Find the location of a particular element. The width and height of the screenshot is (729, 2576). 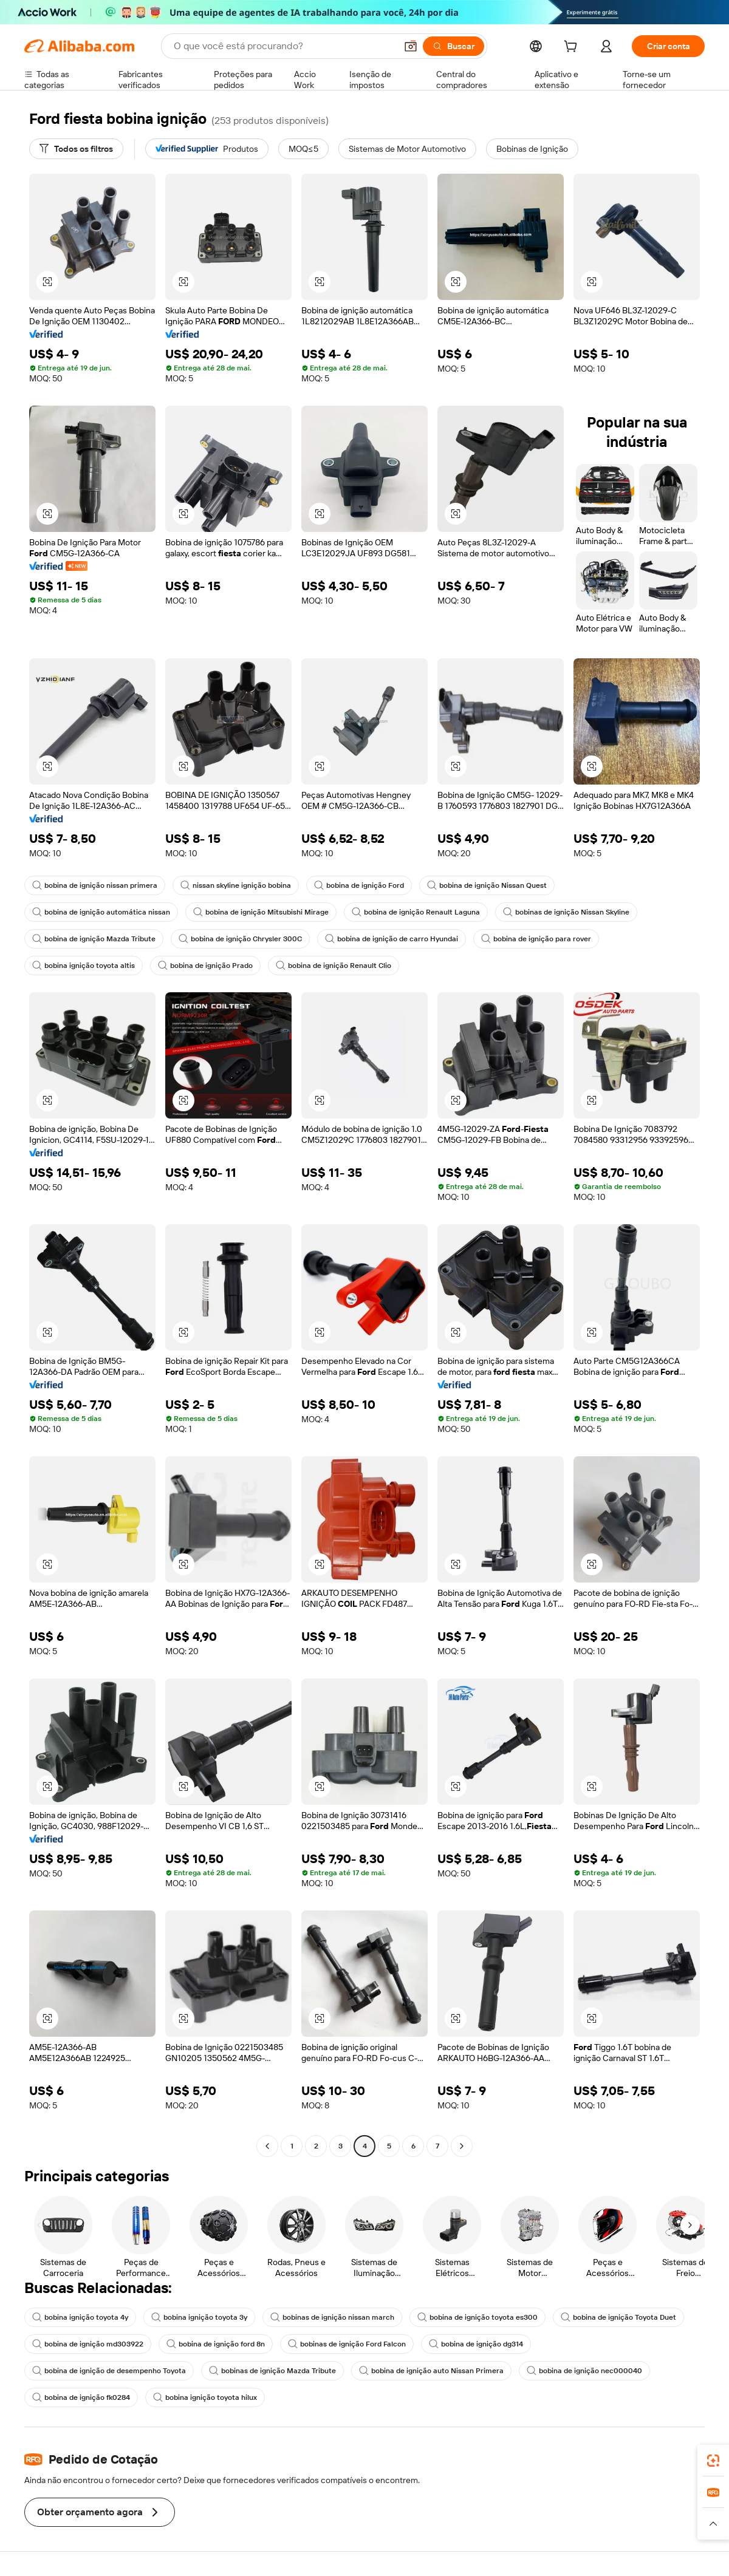

[Search Alibaba] is located at coordinates (284, 46).